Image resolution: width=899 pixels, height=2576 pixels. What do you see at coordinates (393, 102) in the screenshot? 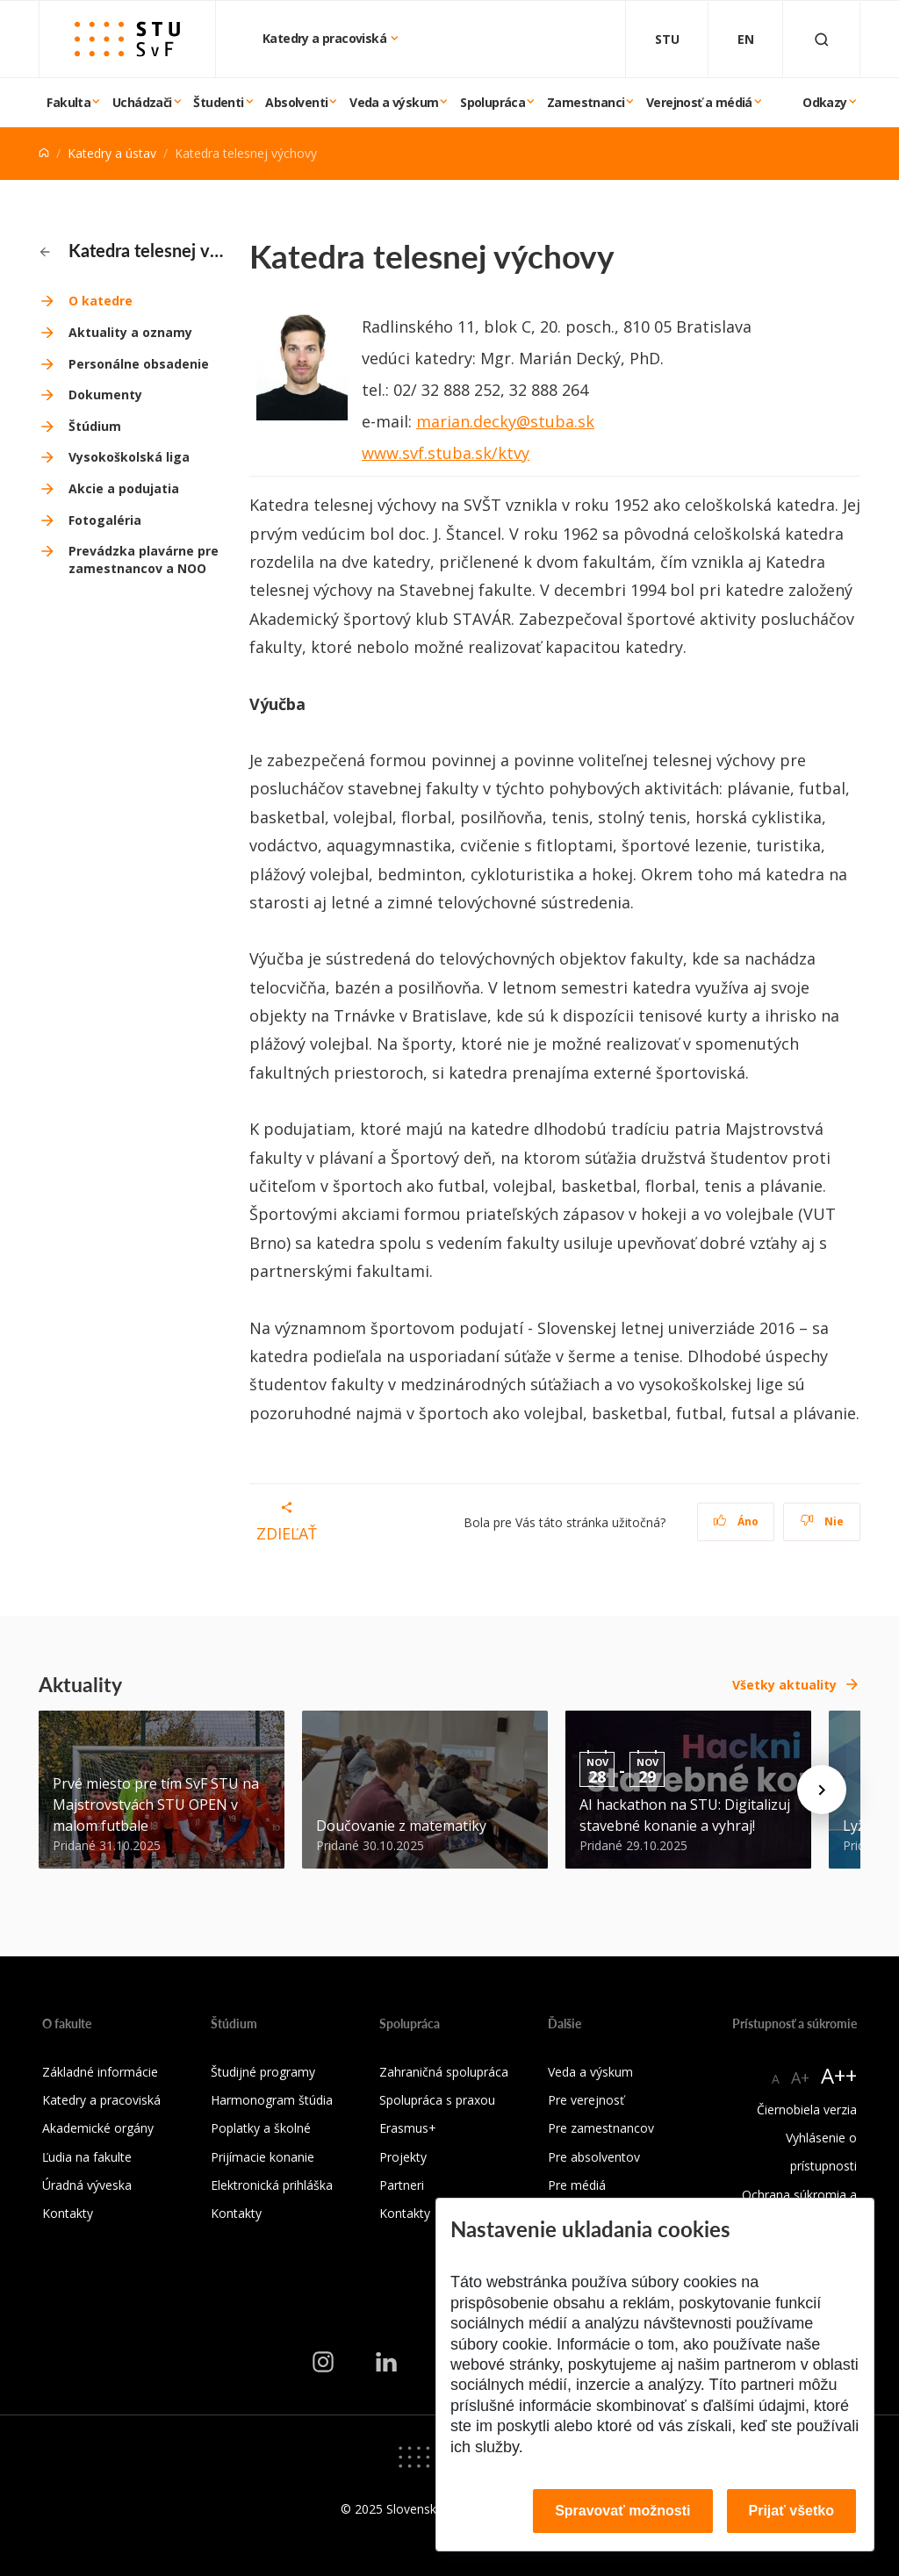
I see `Veda a výskum` at bounding box center [393, 102].